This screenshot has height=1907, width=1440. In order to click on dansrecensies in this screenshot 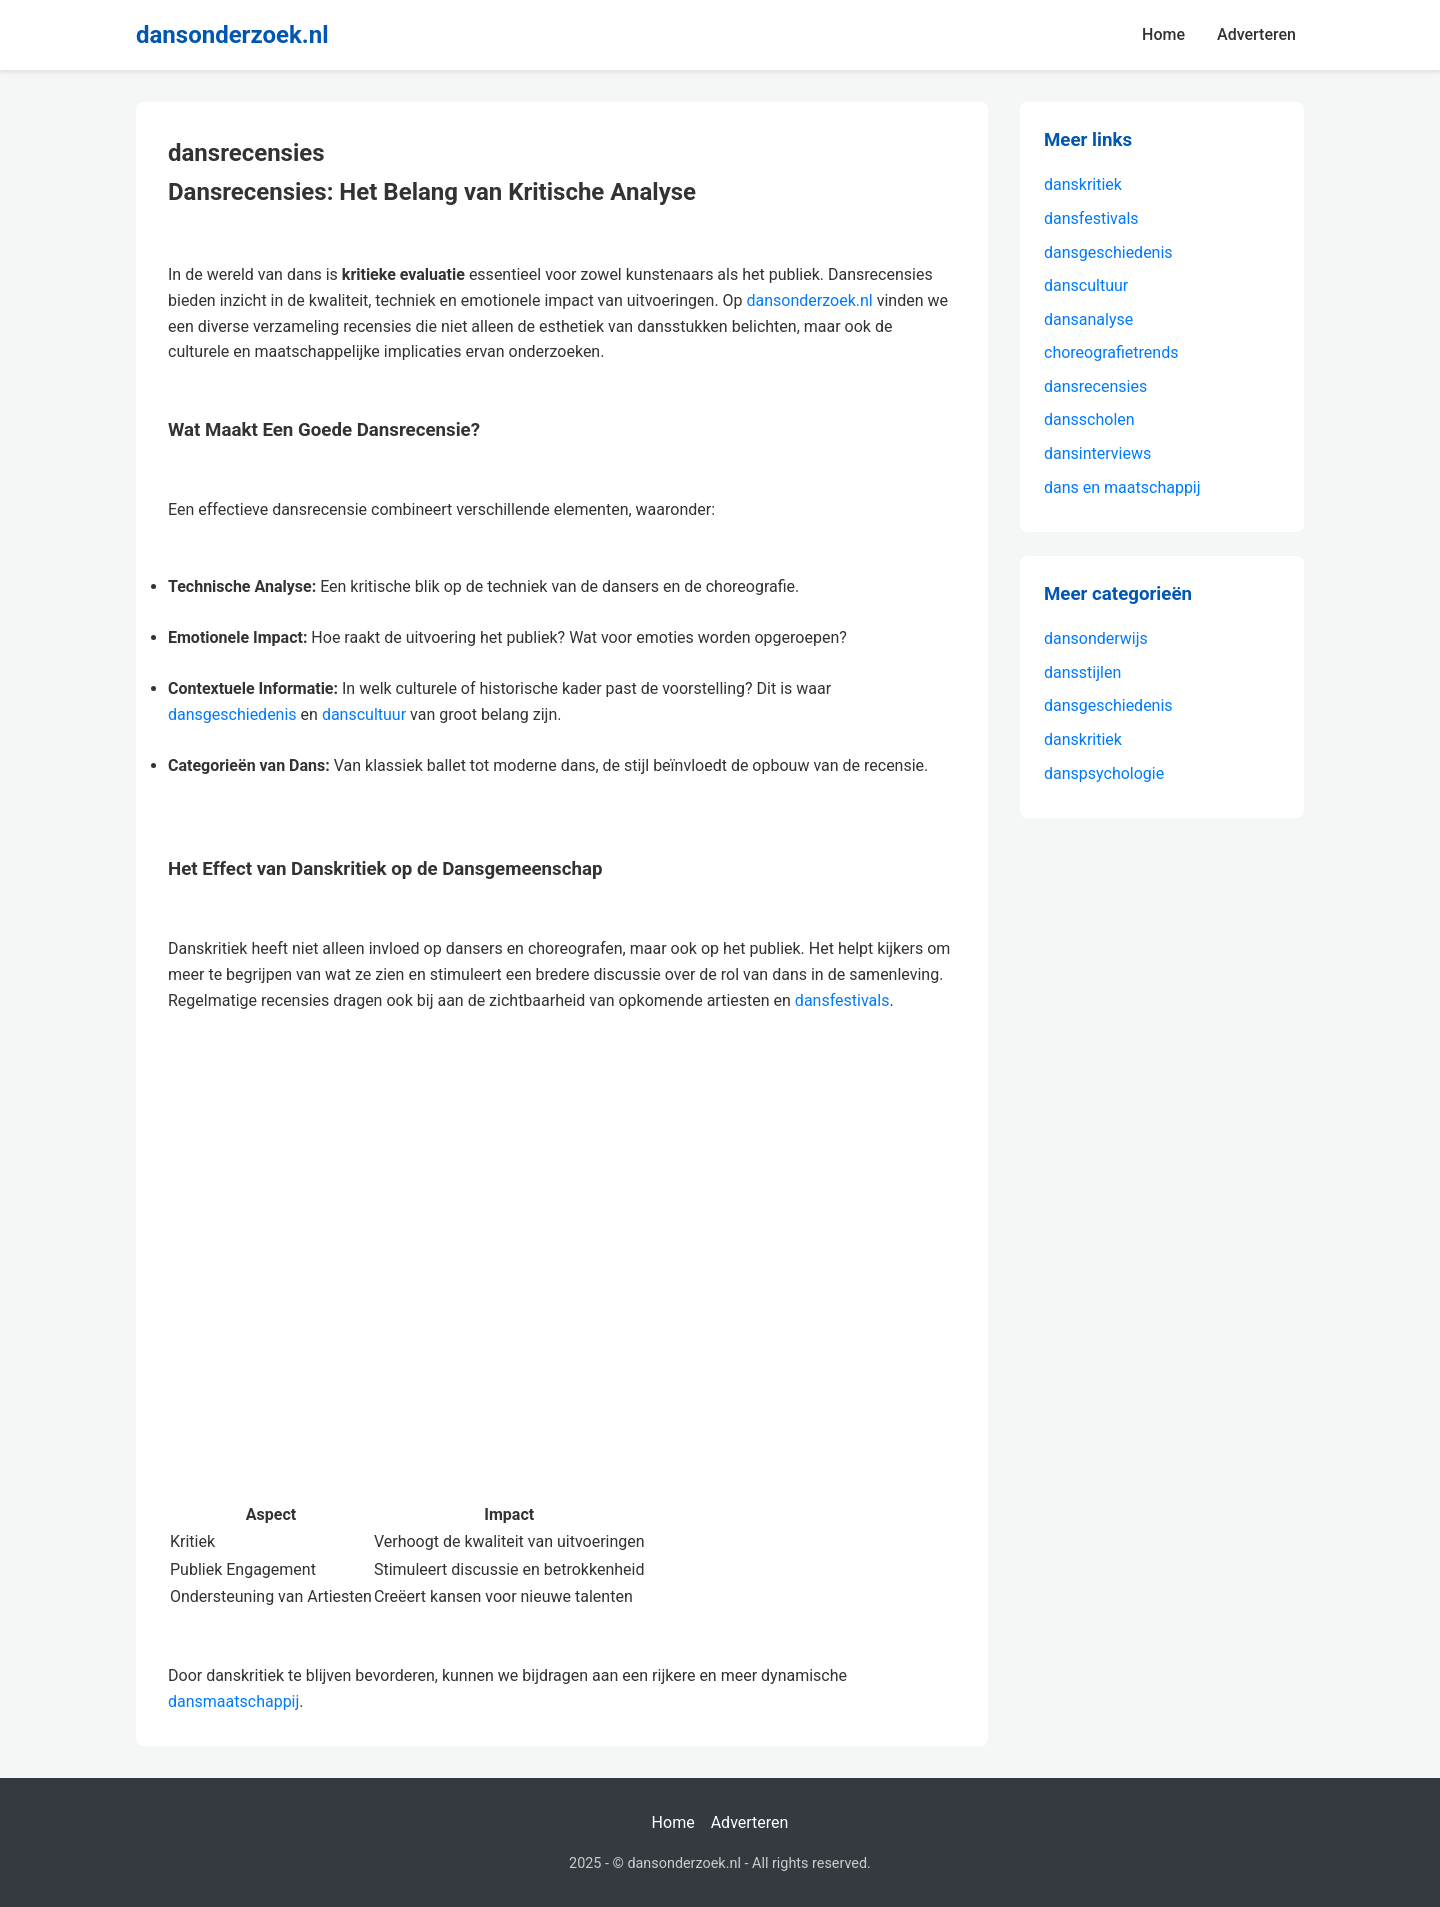, I will do `click(1095, 386)`.